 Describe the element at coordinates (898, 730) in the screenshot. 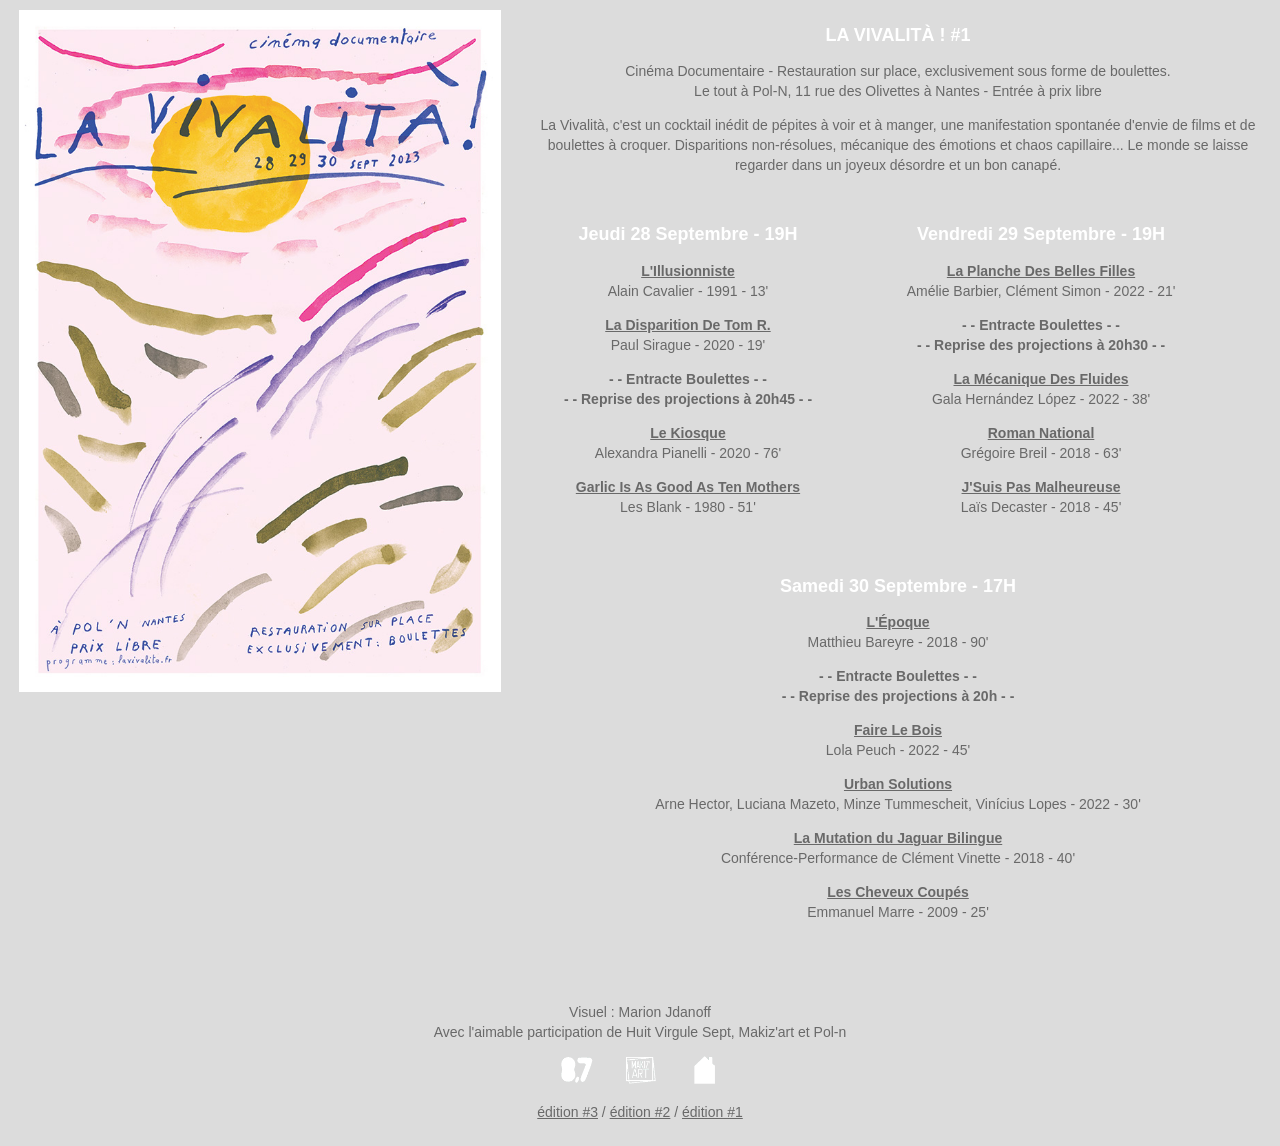

I see `Faire Le Bois` at that location.